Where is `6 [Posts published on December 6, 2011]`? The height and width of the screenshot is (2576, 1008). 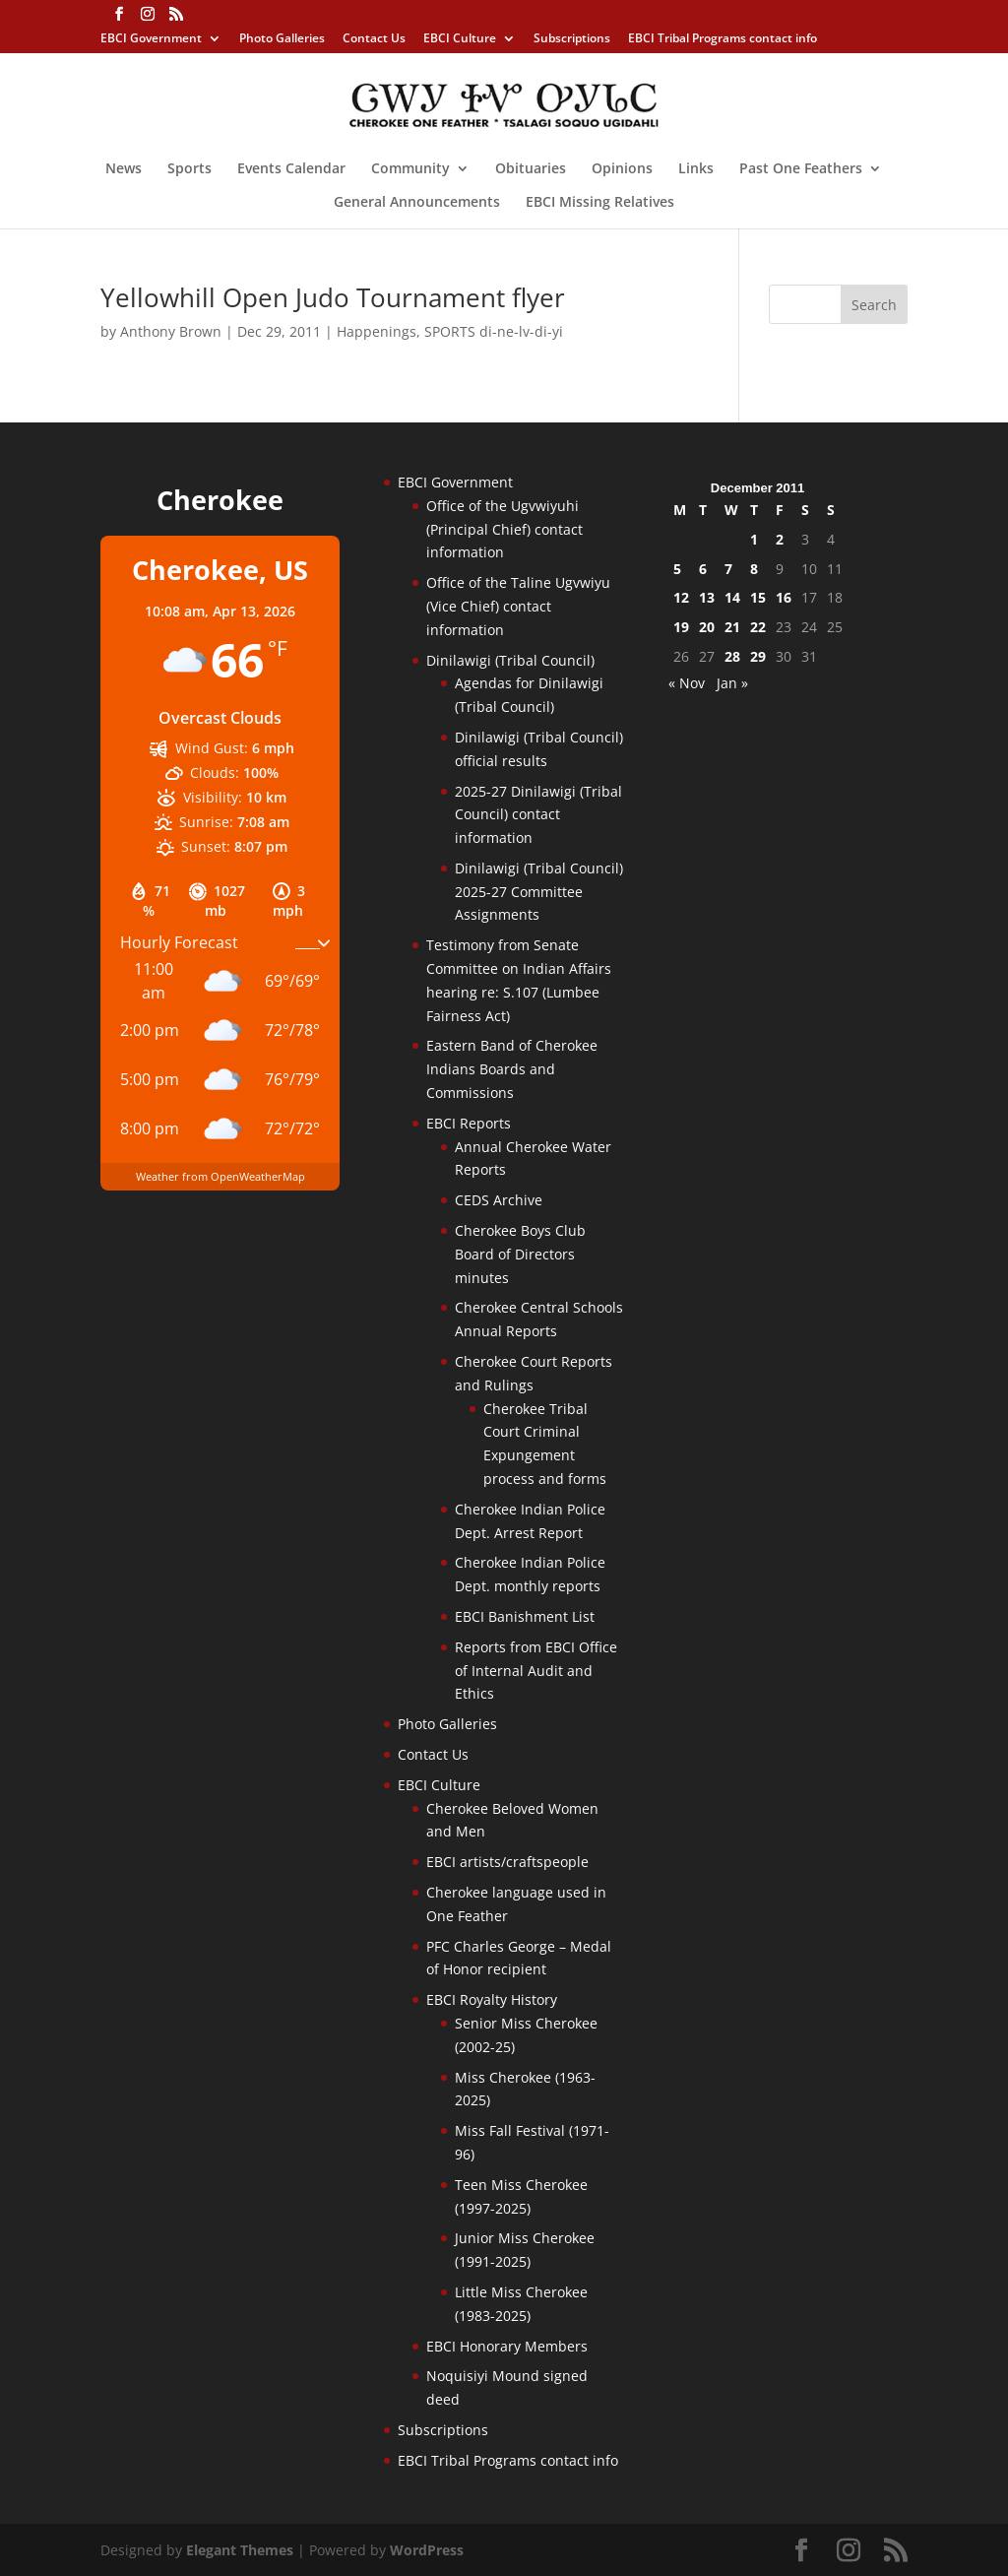
6 [Posts published on December 6, 2011] is located at coordinates (703, 568).